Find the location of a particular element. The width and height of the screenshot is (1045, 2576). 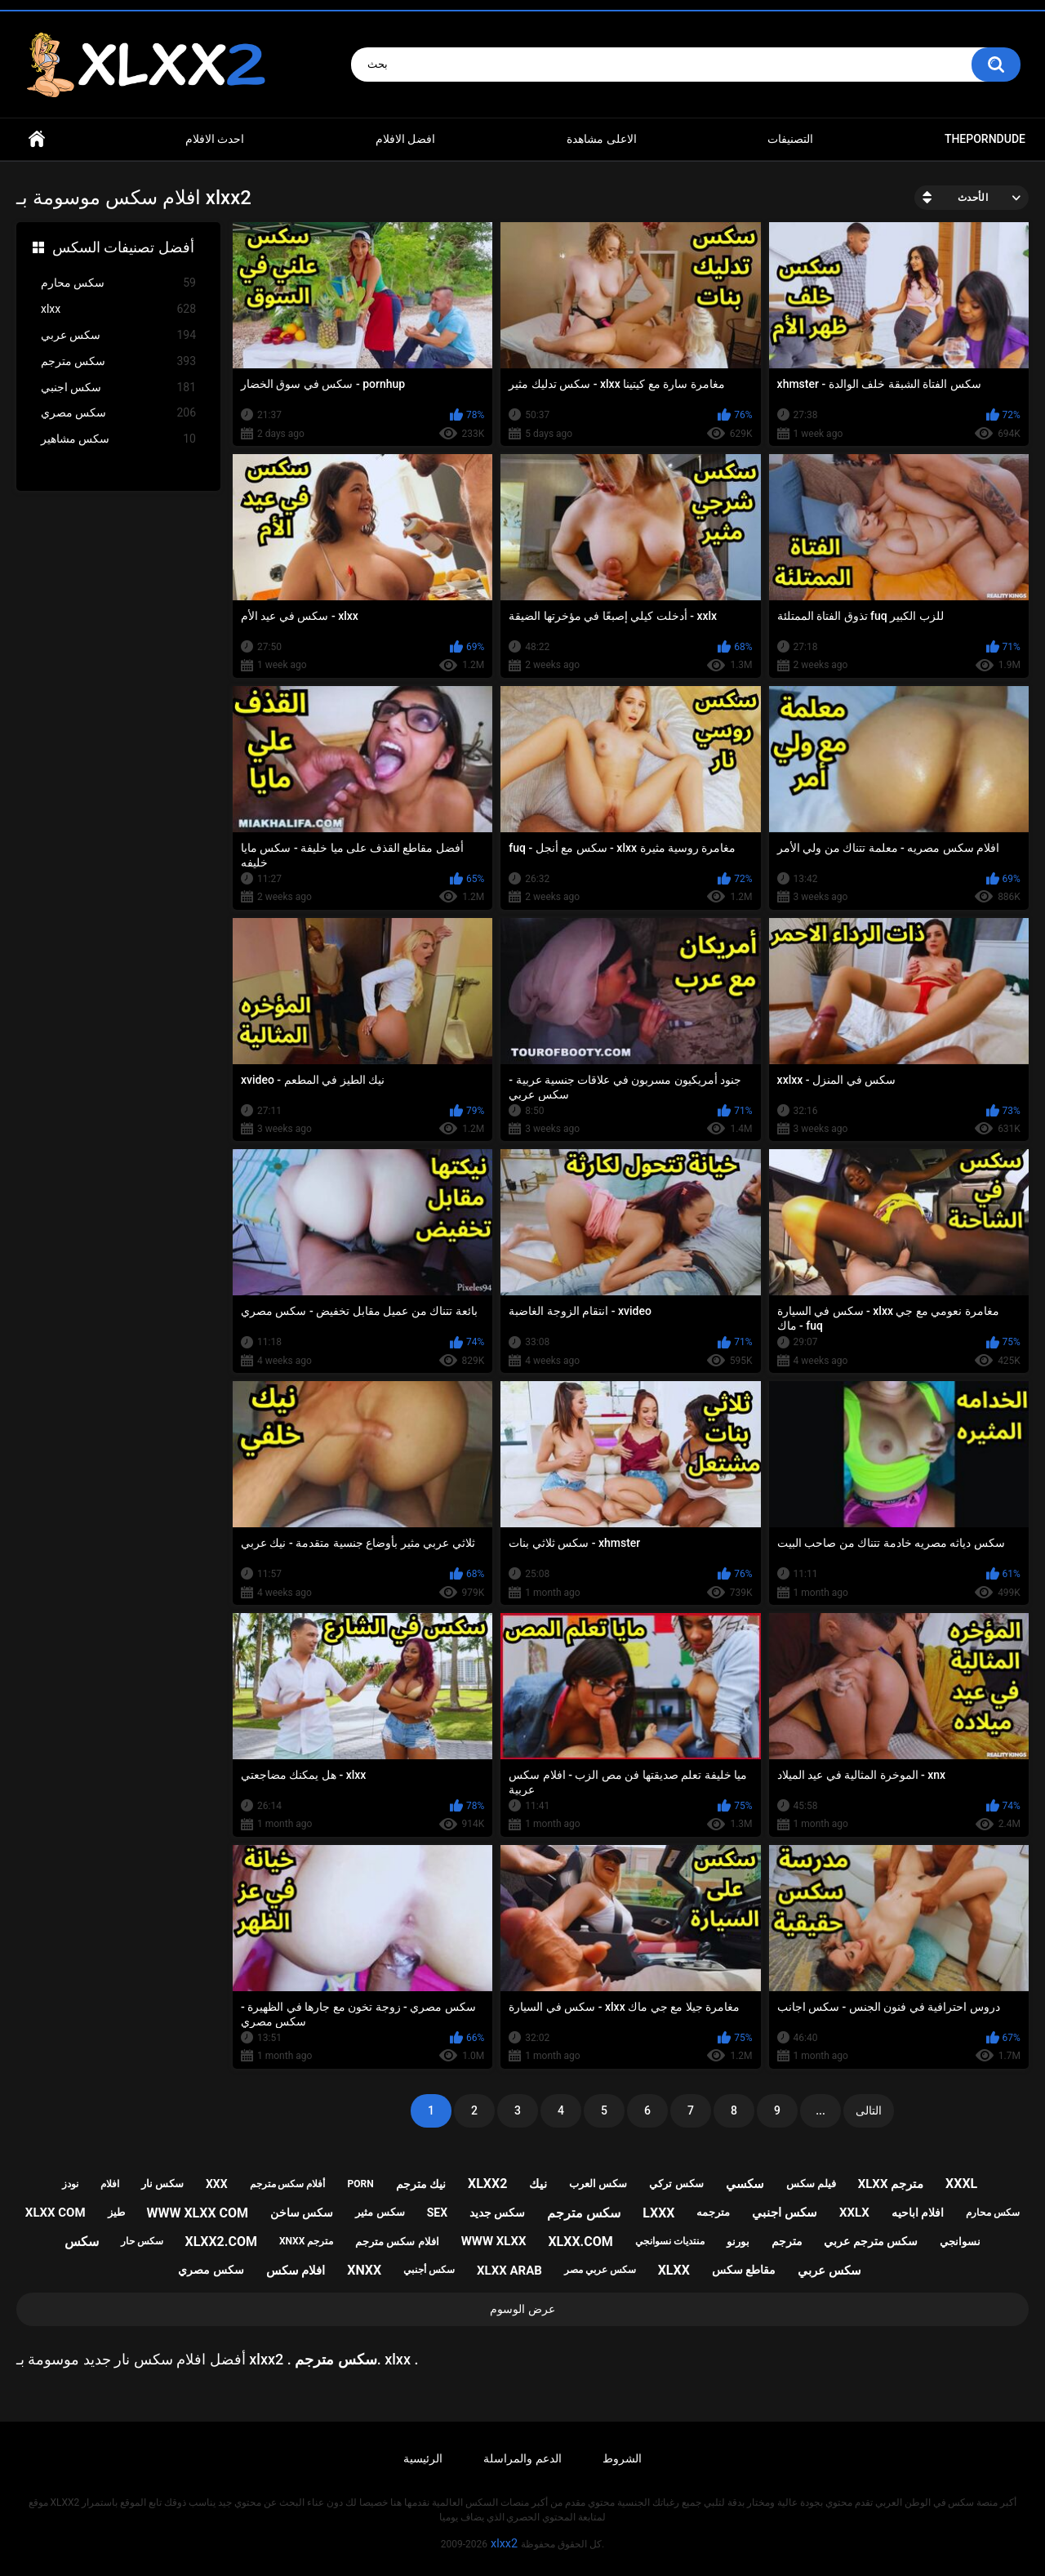

الاعلى مشاهدة is located at coordinates (601, 138).